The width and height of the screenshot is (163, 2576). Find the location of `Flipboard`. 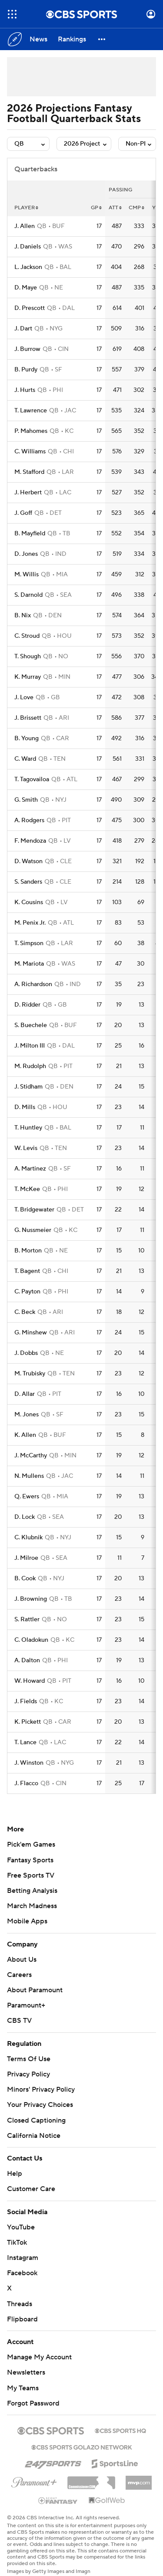

Flipboard is located at coordinates (22, 2319).